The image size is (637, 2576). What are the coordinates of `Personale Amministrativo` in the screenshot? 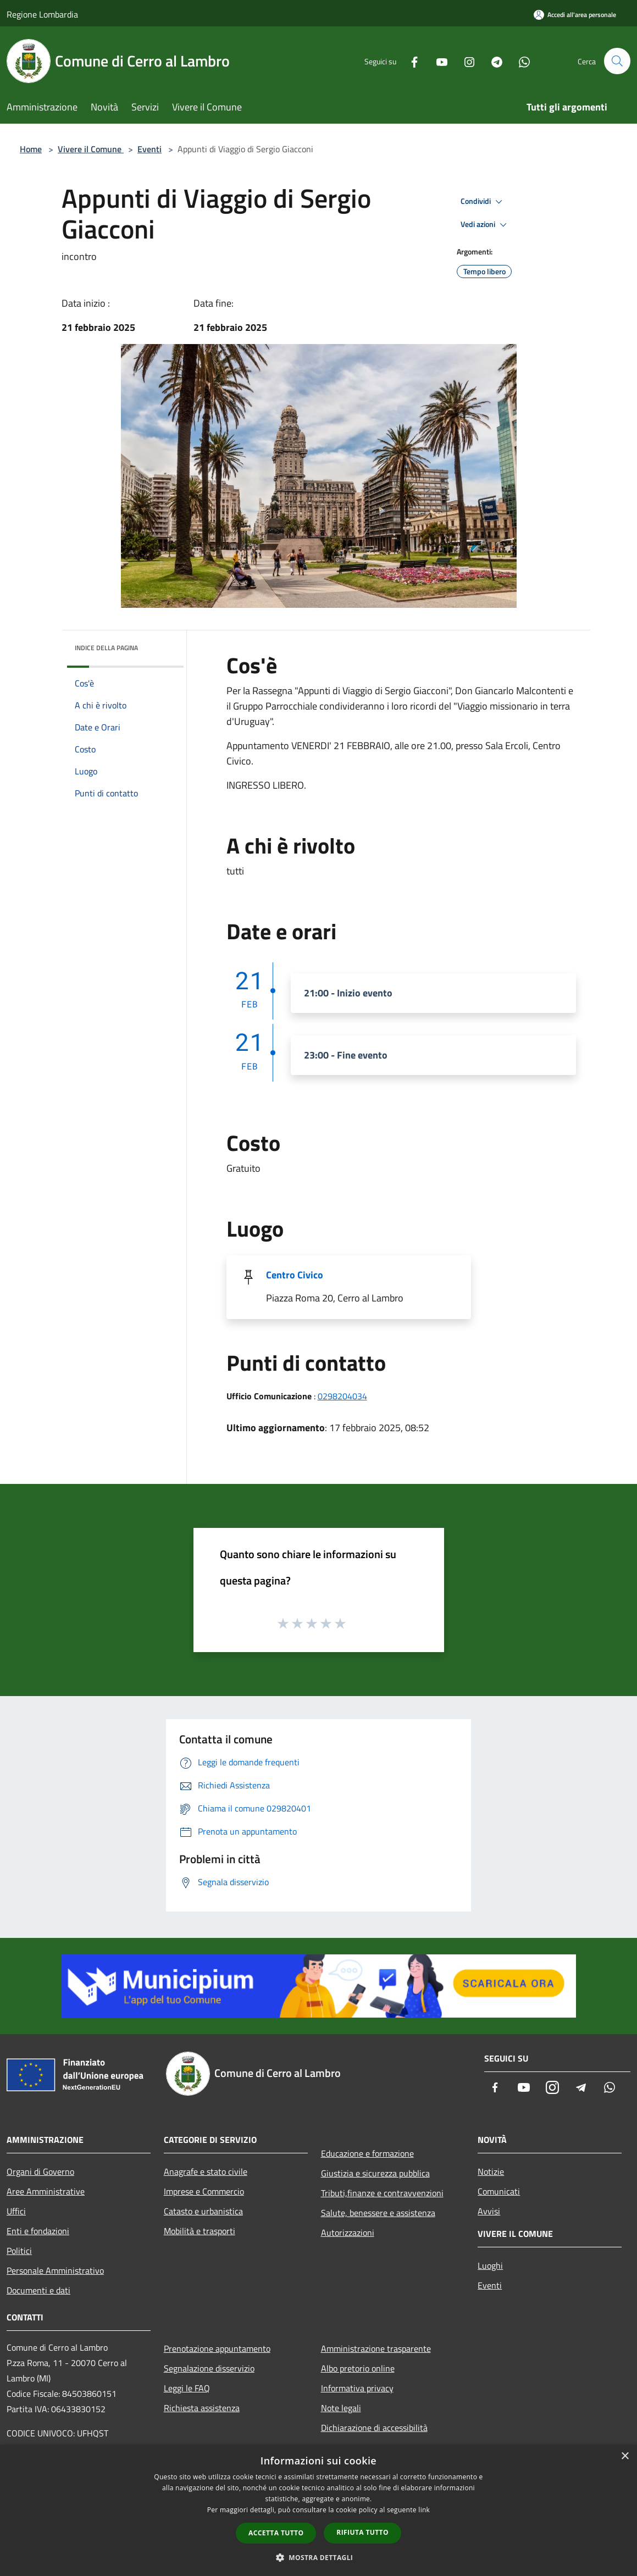 It's located at (55, 2270).